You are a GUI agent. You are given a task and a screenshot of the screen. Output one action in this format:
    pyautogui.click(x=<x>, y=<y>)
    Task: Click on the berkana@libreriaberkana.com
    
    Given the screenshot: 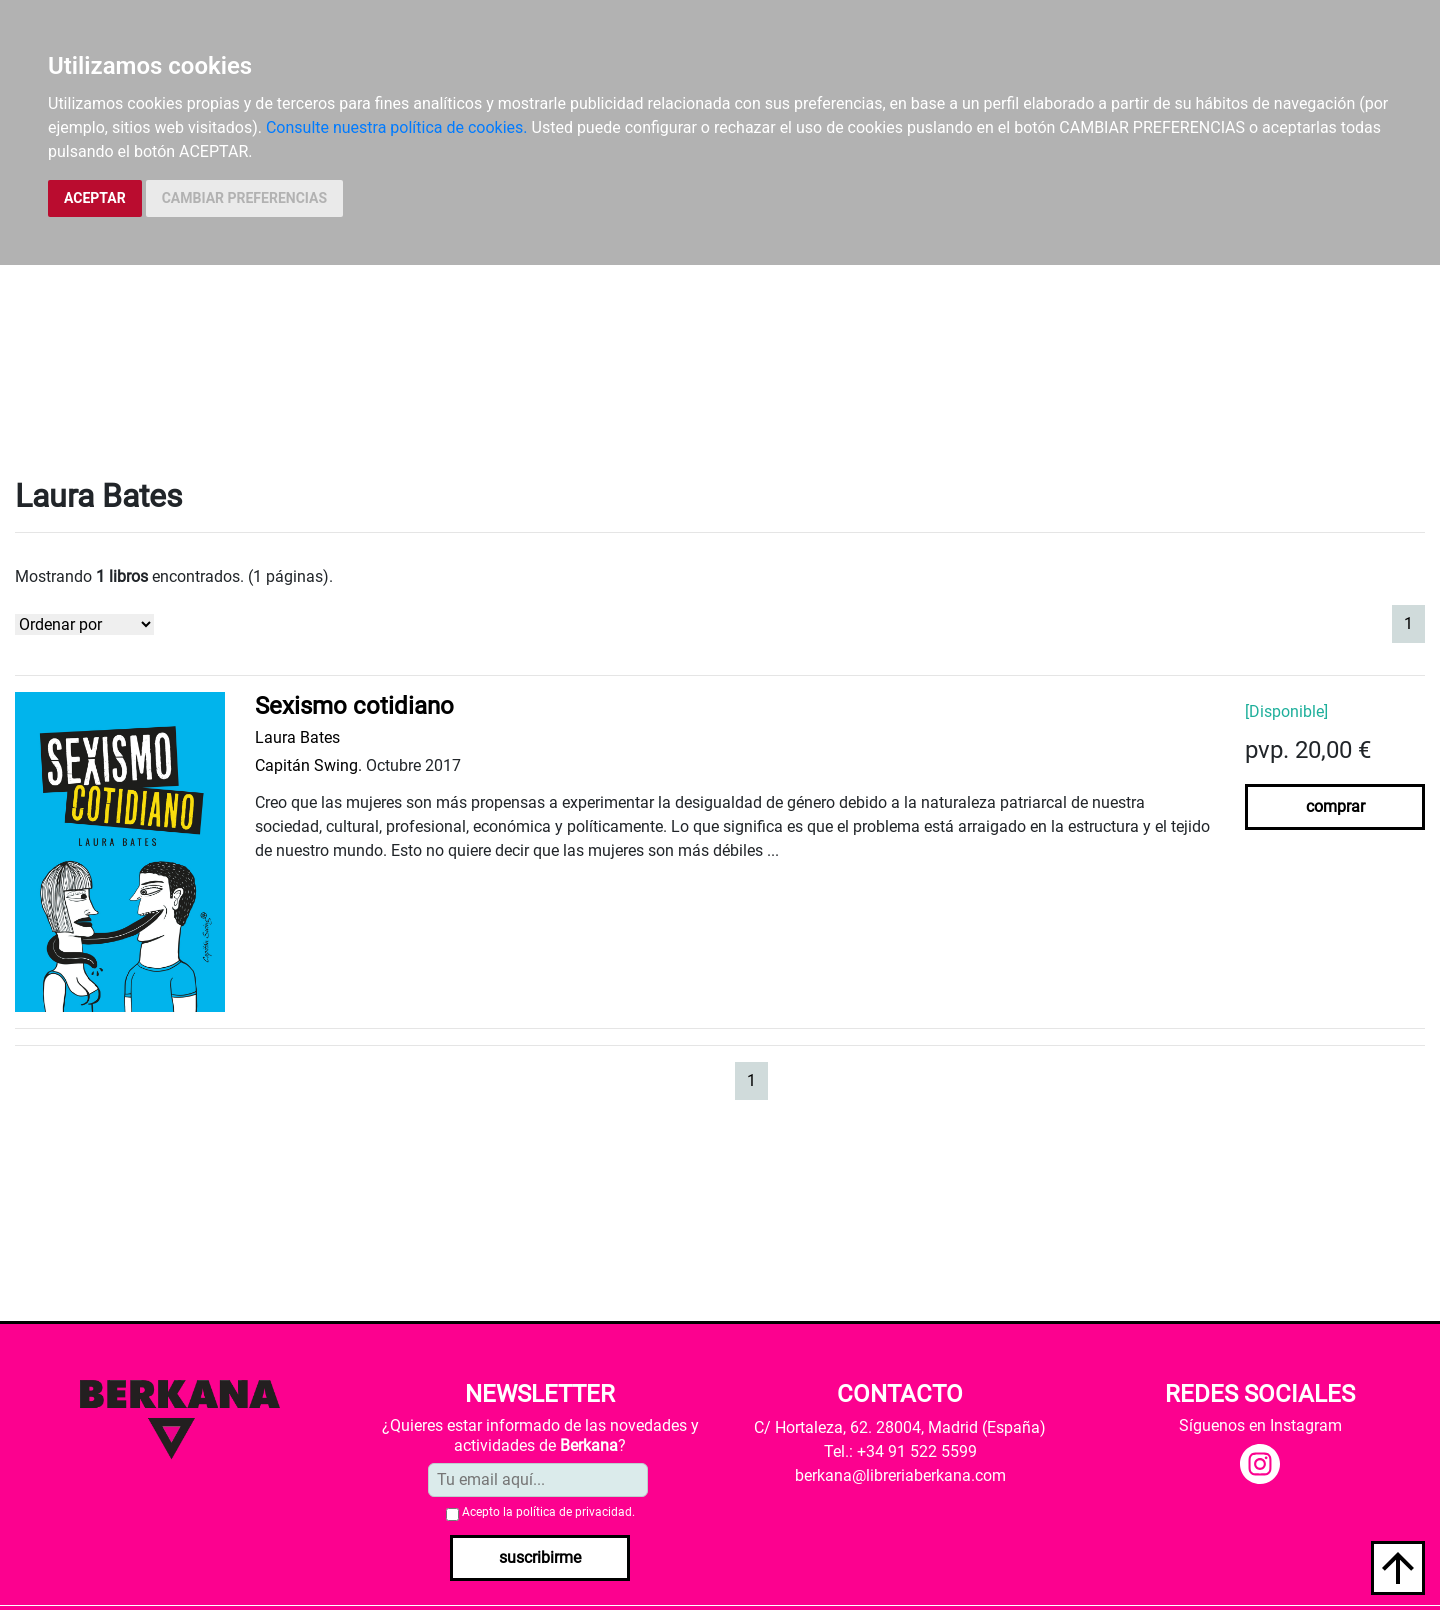 What is the action you would take?
    pyautogui.click(x=900, y=1475)
    